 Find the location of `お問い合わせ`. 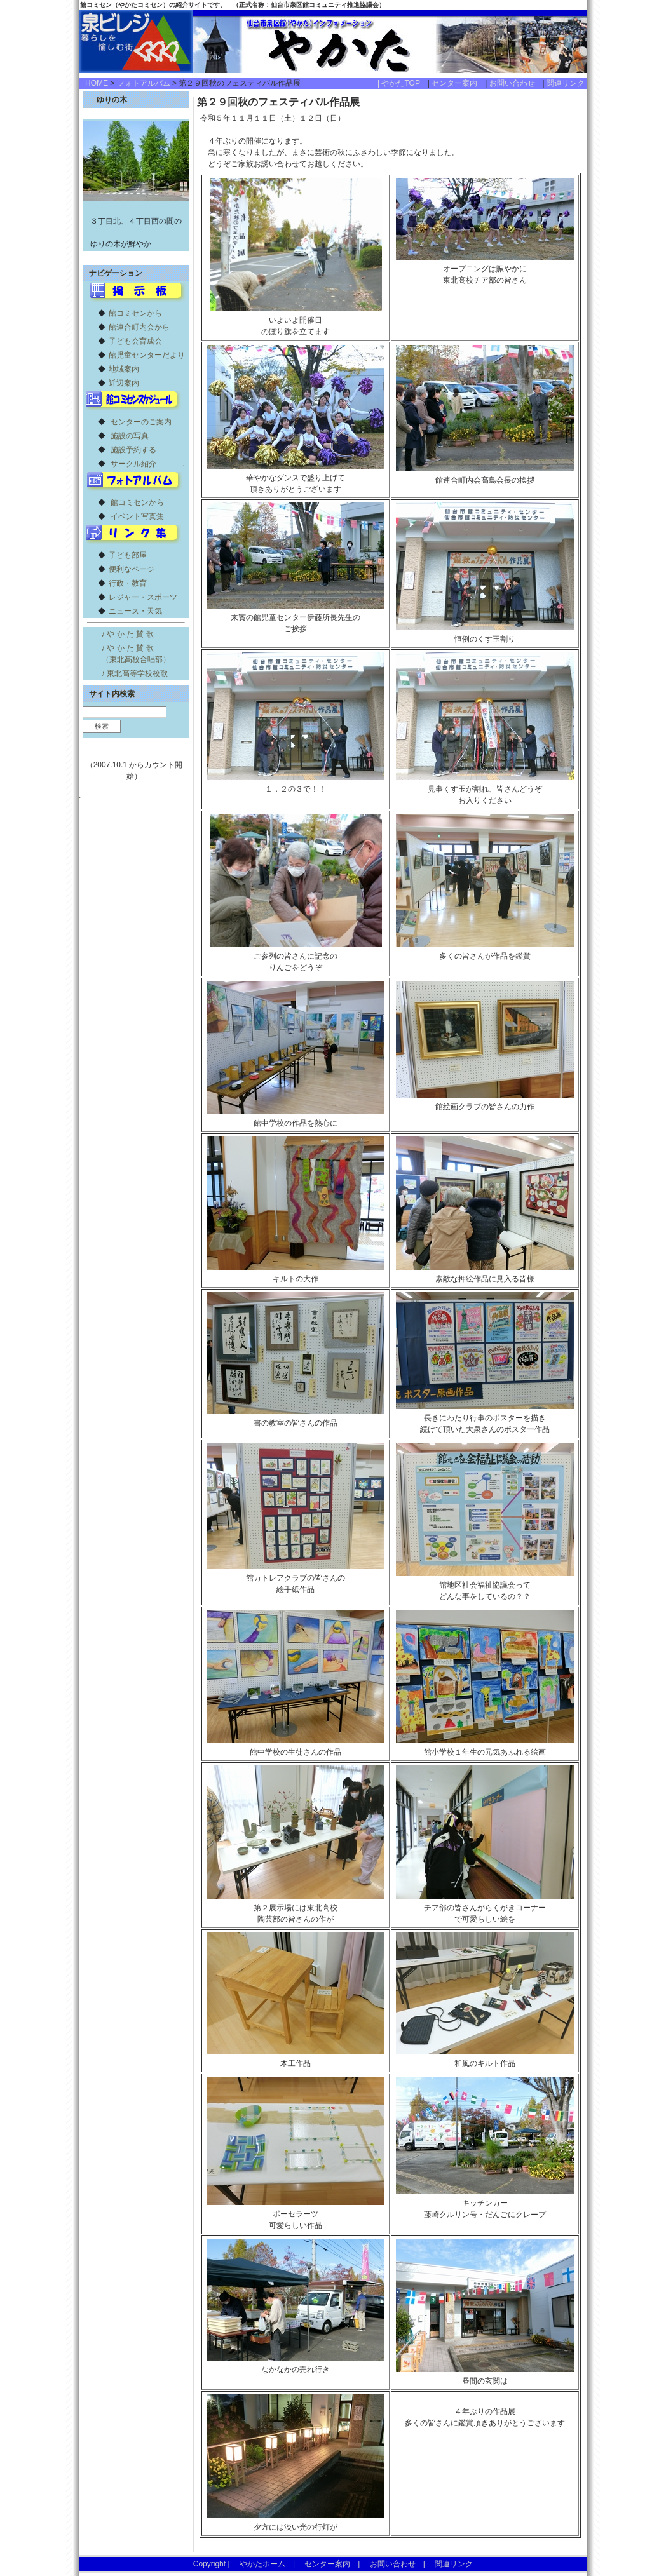

お問い合わせ is located at coordinates (516, 83).